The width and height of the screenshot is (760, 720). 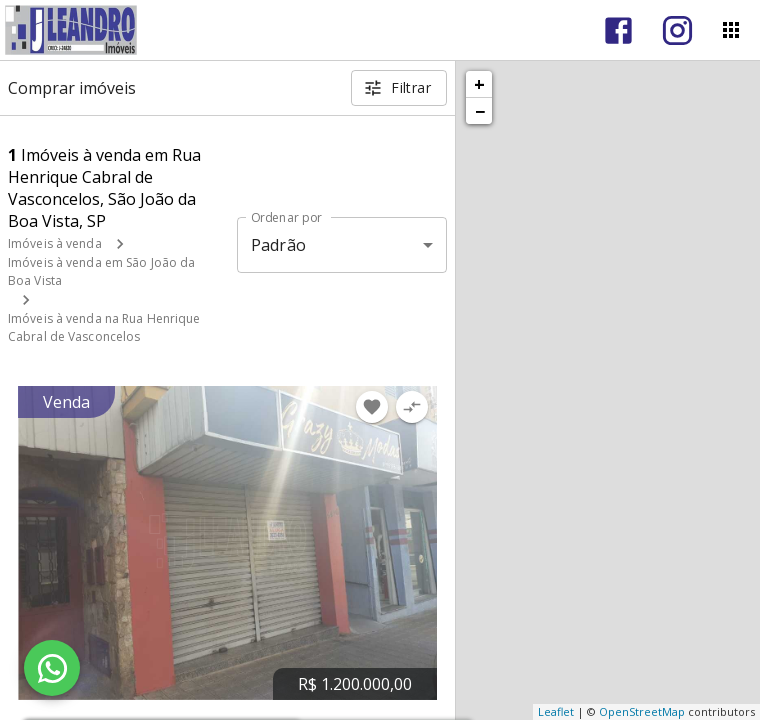 What do you see at coordinates (677, 30) in the screenshot?
I see `[Abrir Instagram]` at bounding box center [677, 30].